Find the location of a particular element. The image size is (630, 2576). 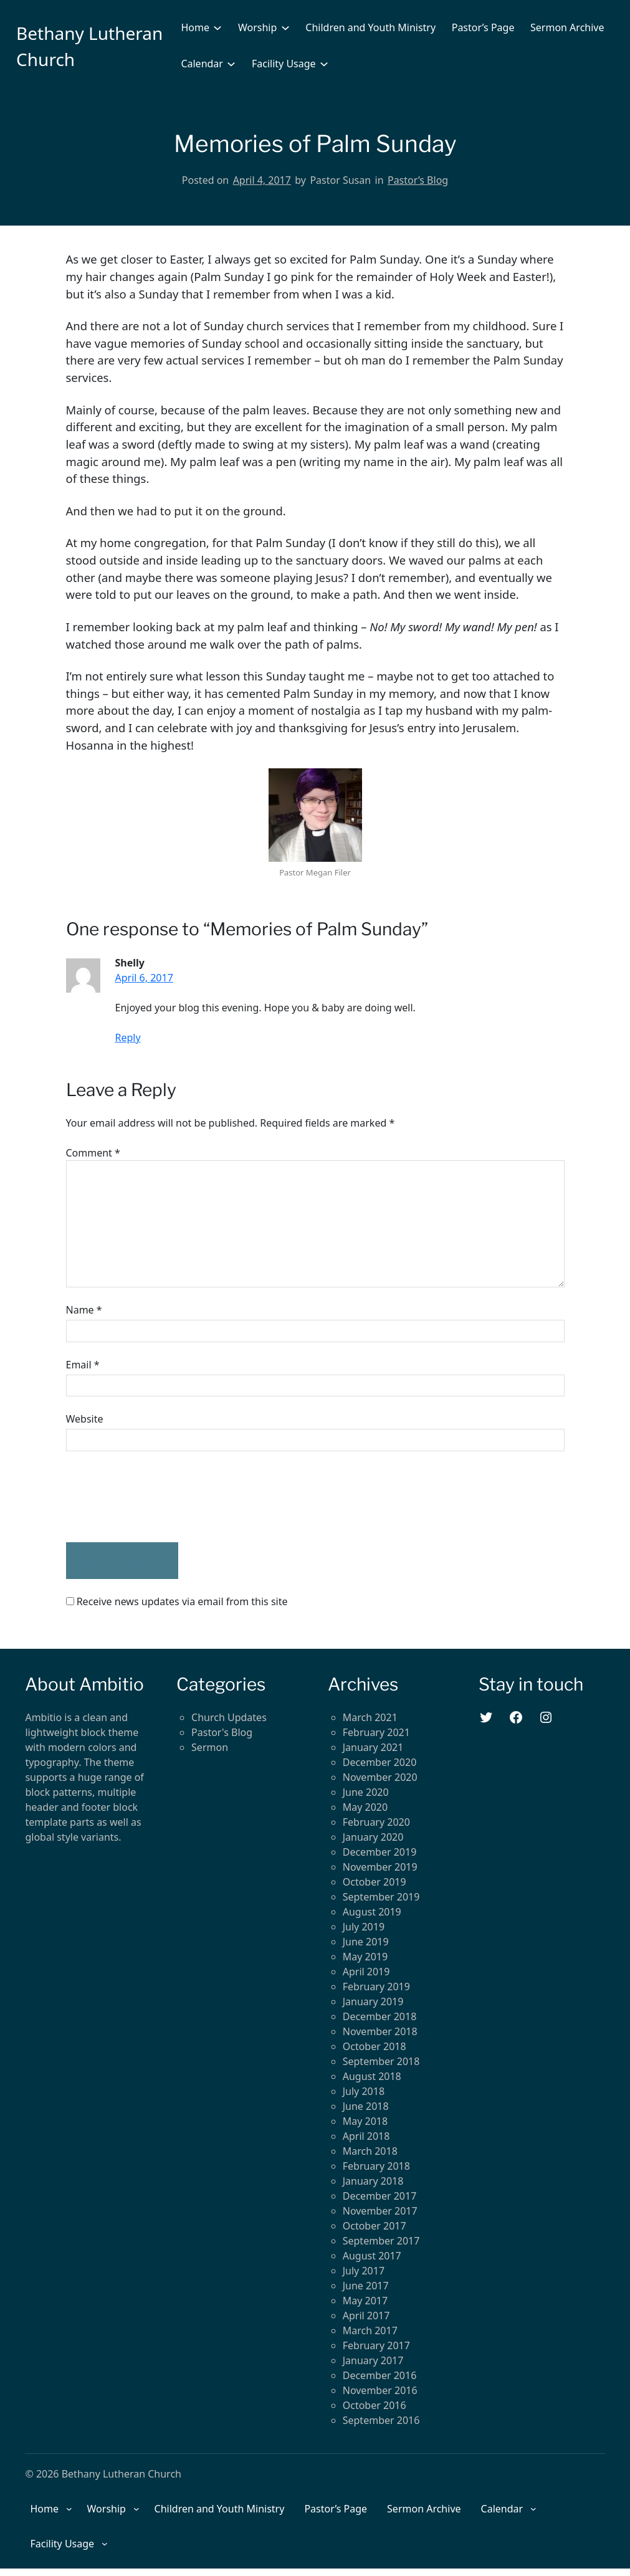

June 2018 is located at coordinates (366, 2106).